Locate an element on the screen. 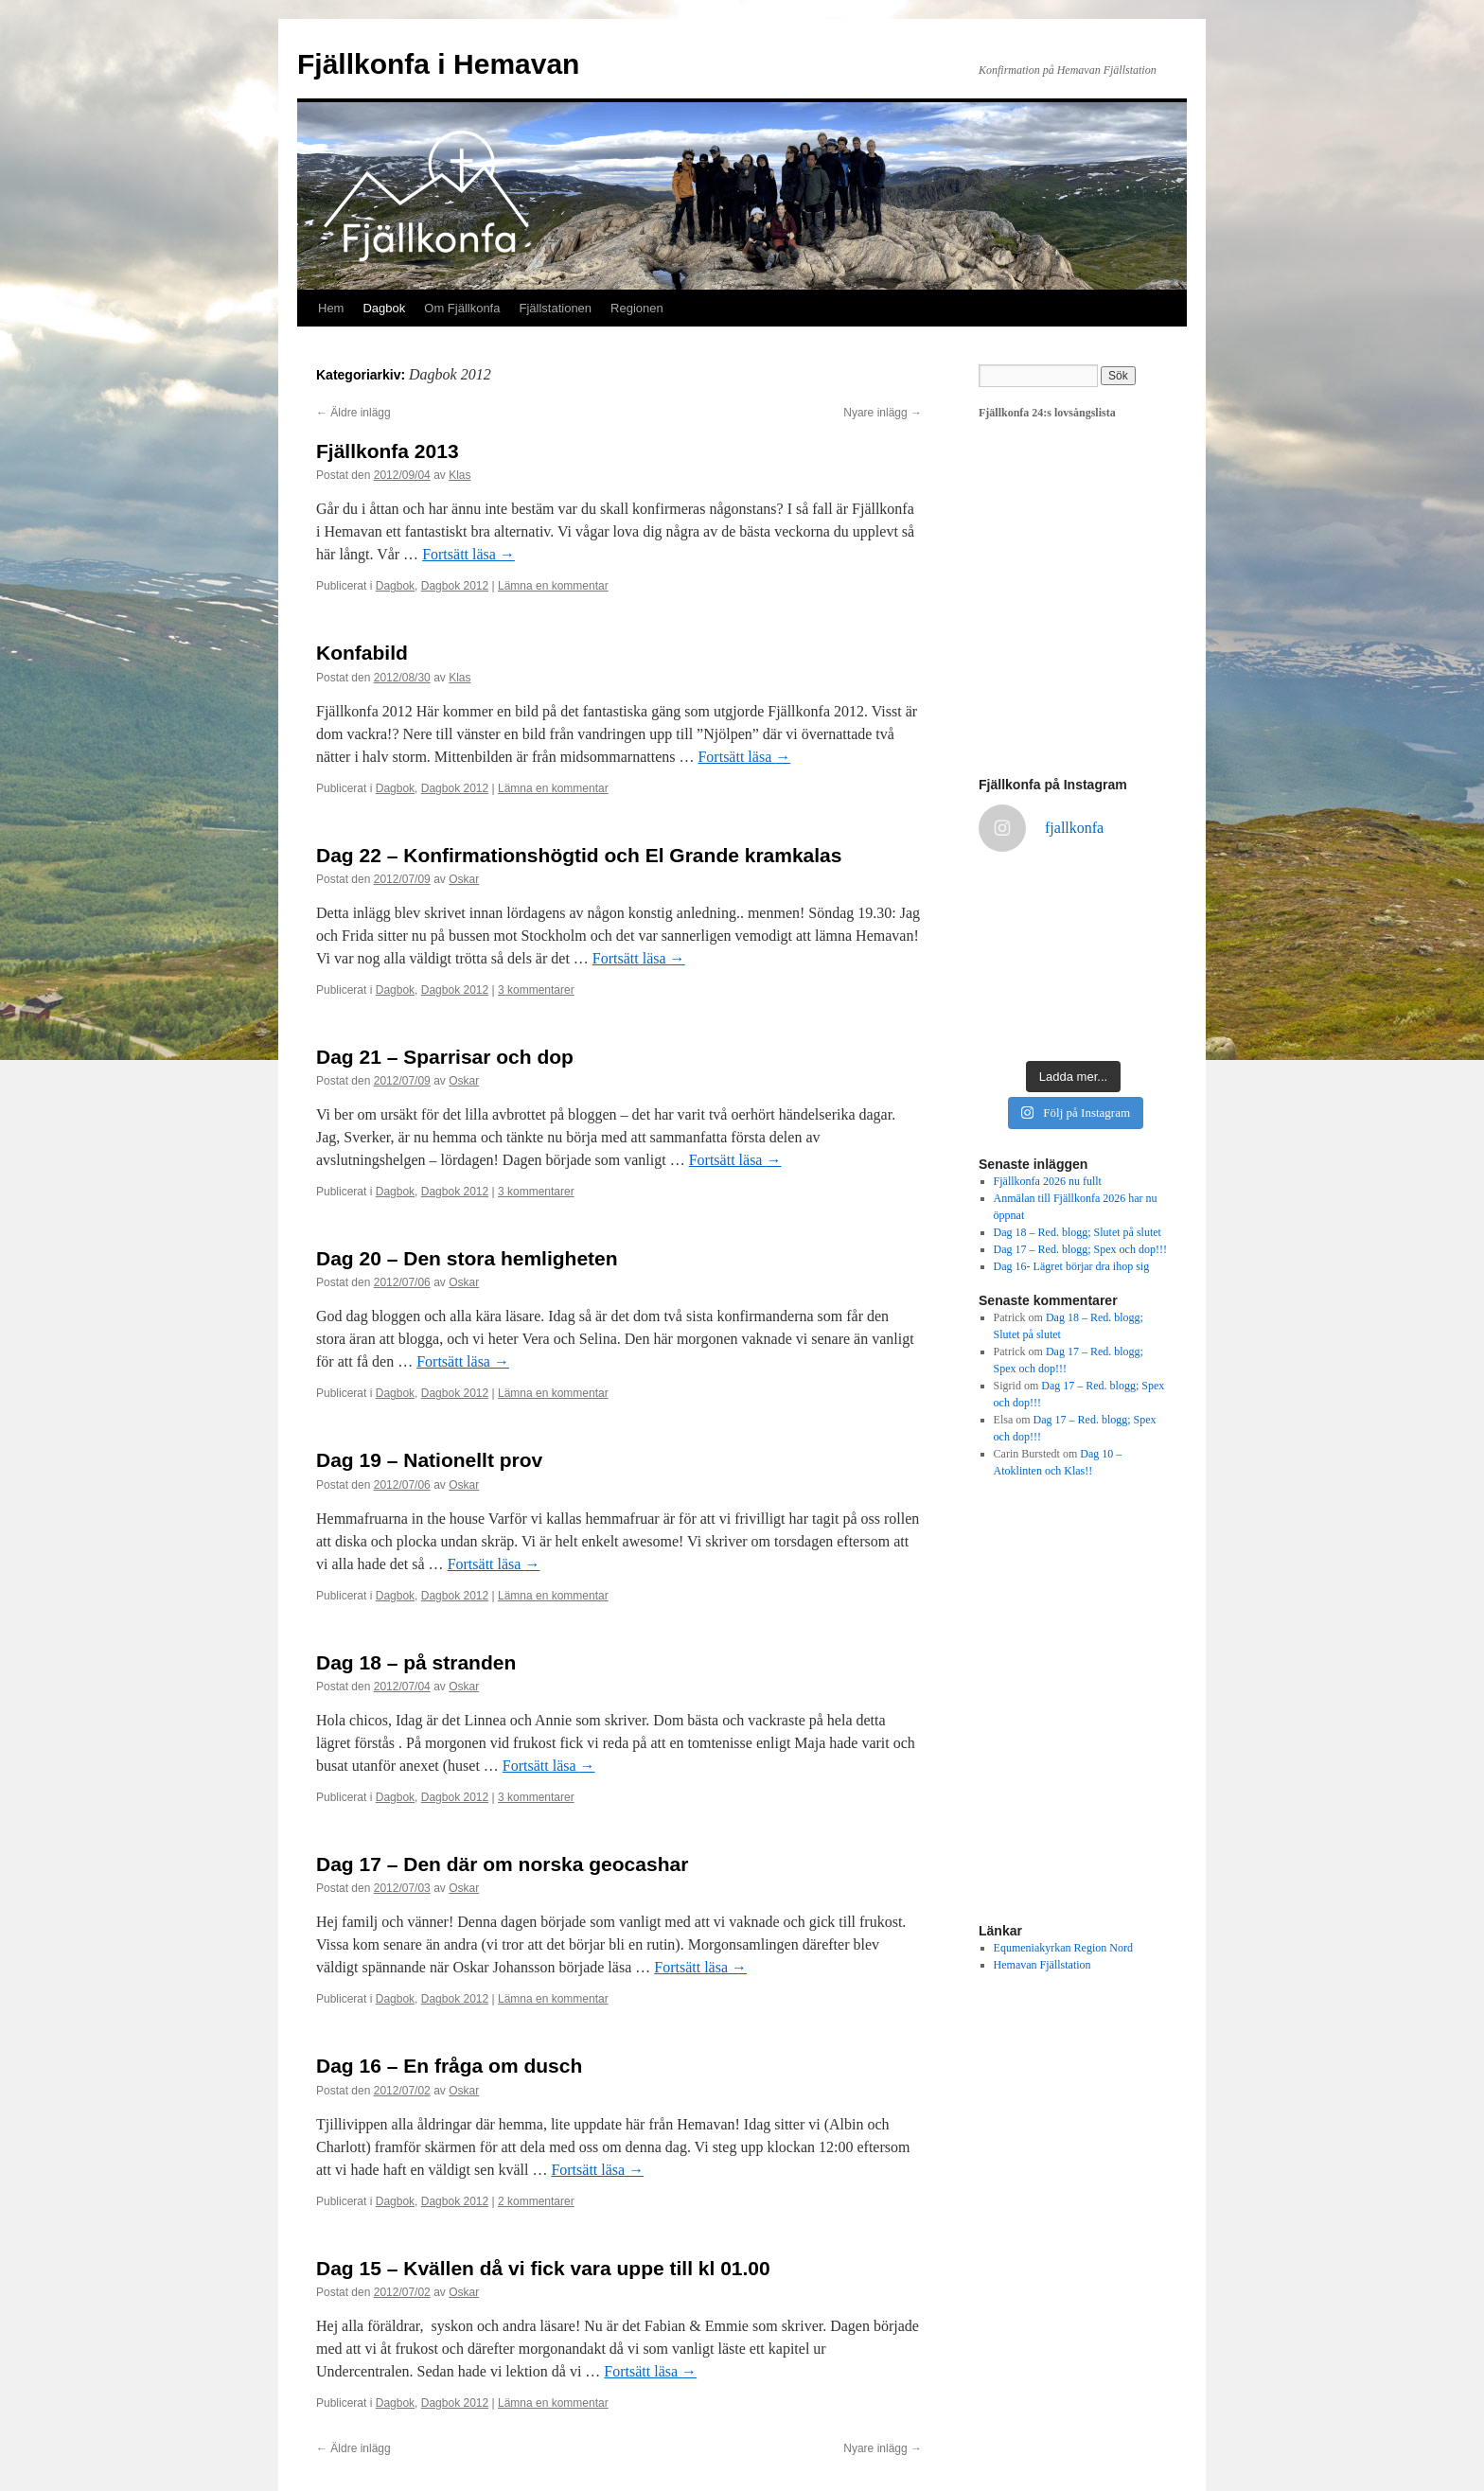 The image size is (1484, 2491). Dag 22 – Konfirmationshögtid och El Grande kramkalas is located at coordinates (578, 855).